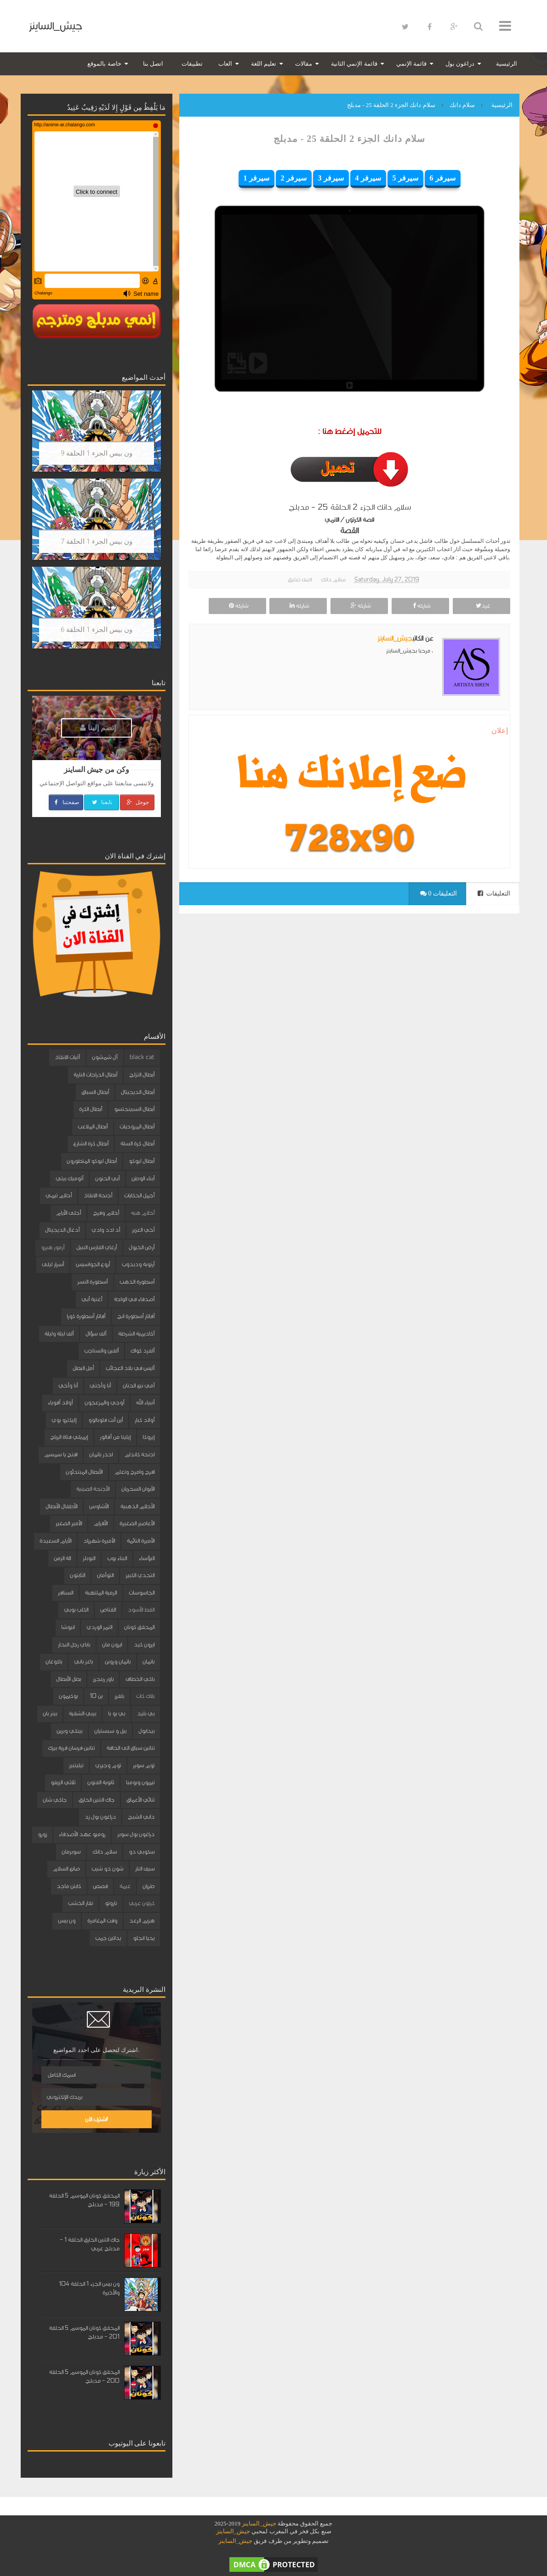 The height and width of the screenshot is (2576, 547). I want to click on باور رينجرز, so click(103, 1679).